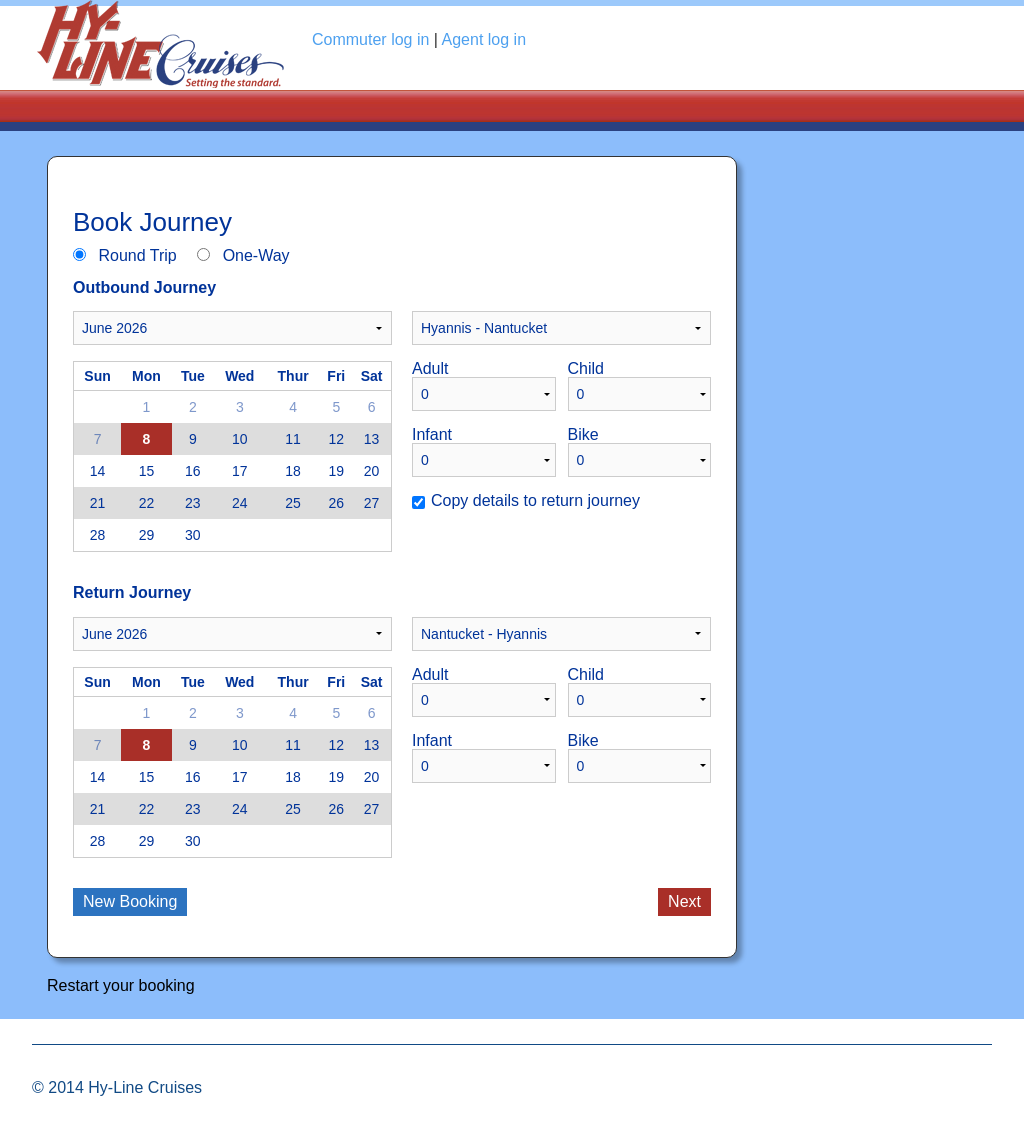 Image resolution: width=1024 pixels, height=1121 pixels. Describe the element at coordinates (583, 435) in the screenshot. I see `Bike` at that location.